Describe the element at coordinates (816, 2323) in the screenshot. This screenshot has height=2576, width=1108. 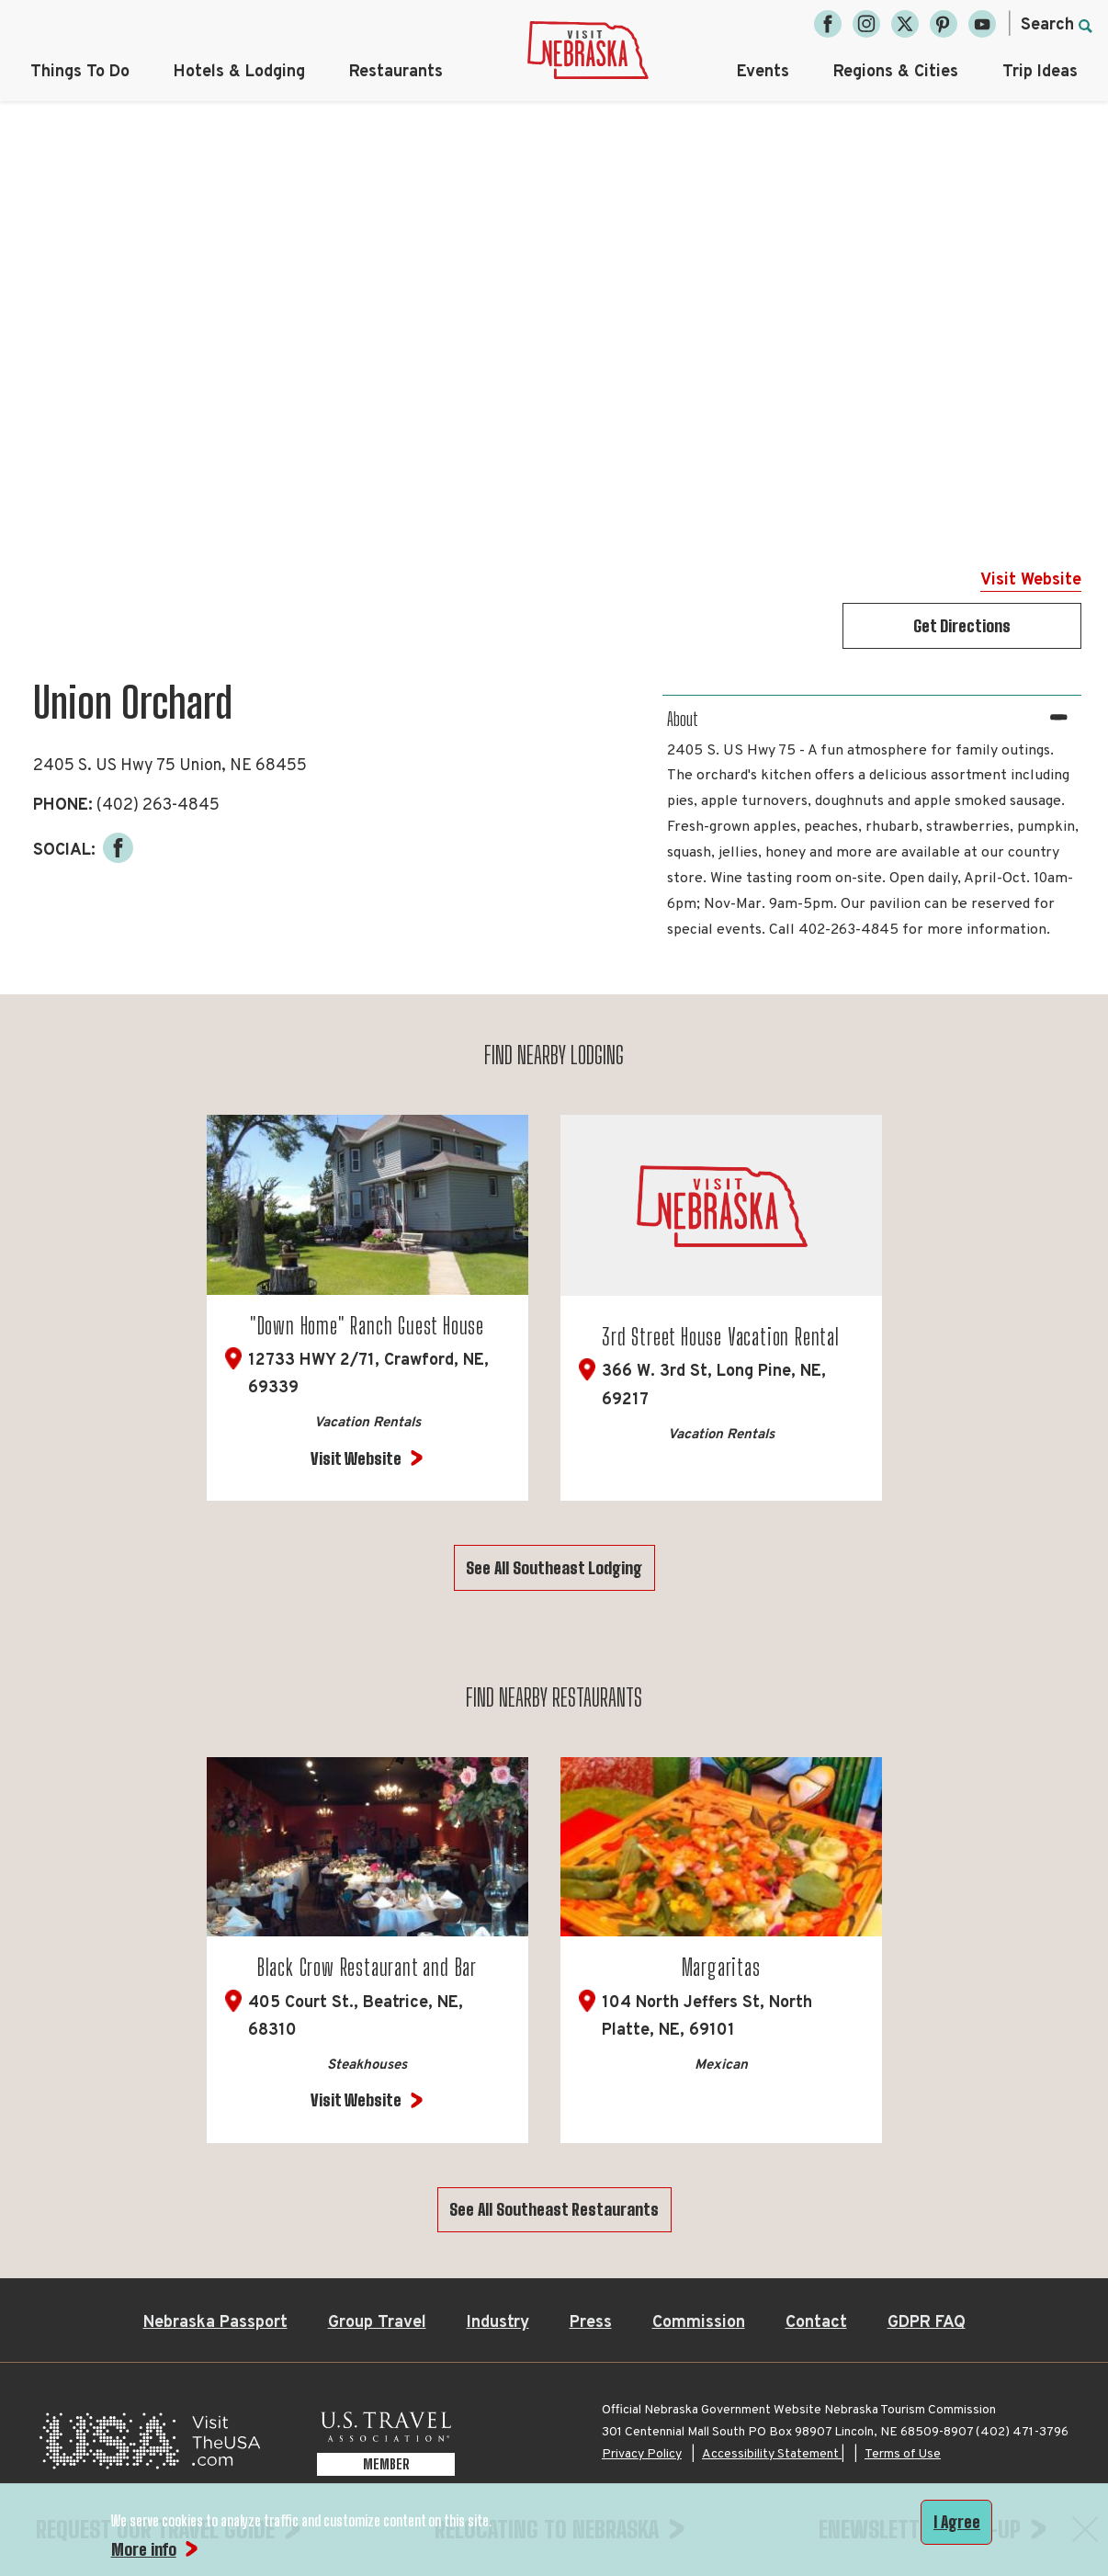
I see `Contact` at that location.